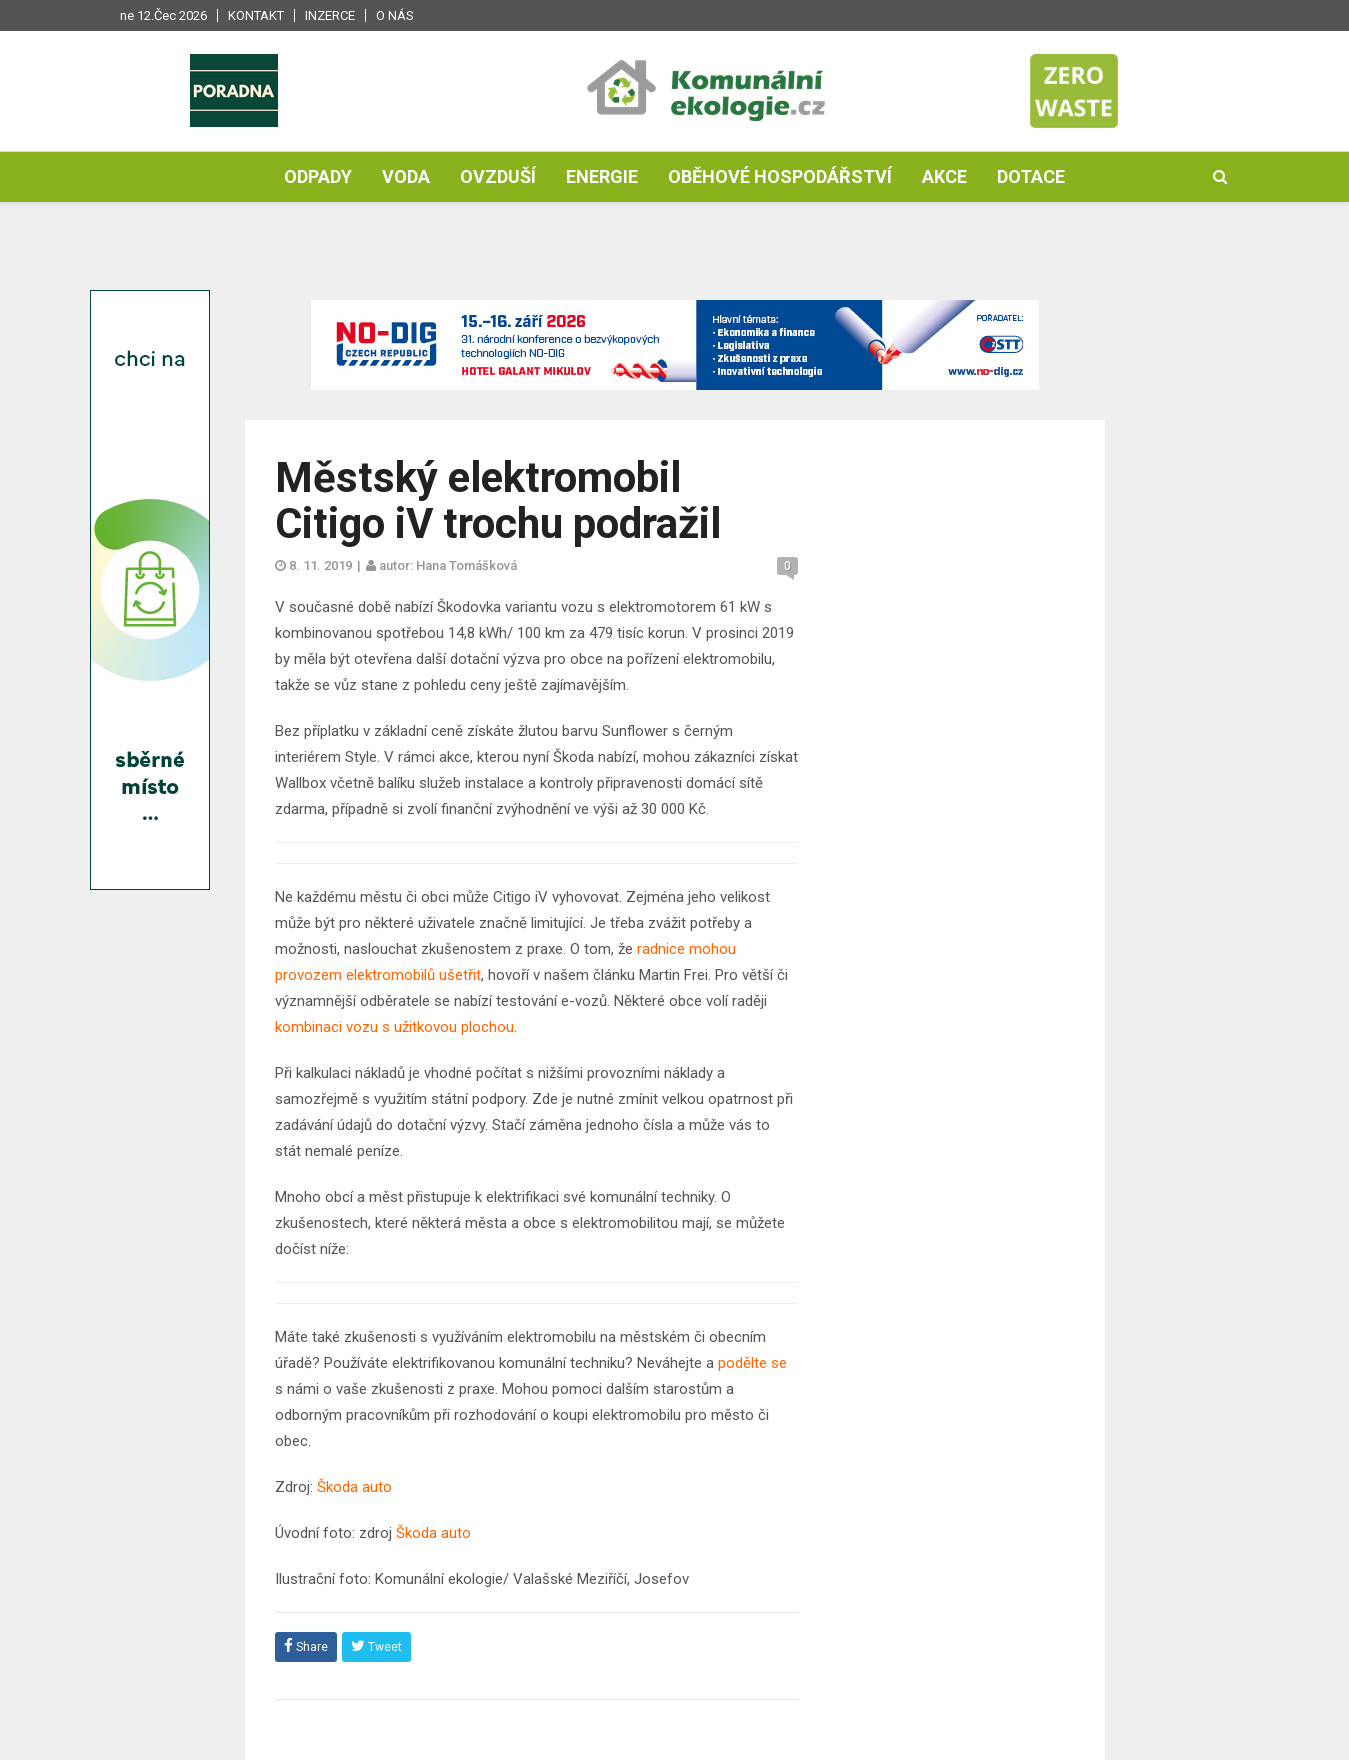 Image resolution: width=1349 pixels, height=1760 pixels. I want to click on O nás, so click(395, 15).